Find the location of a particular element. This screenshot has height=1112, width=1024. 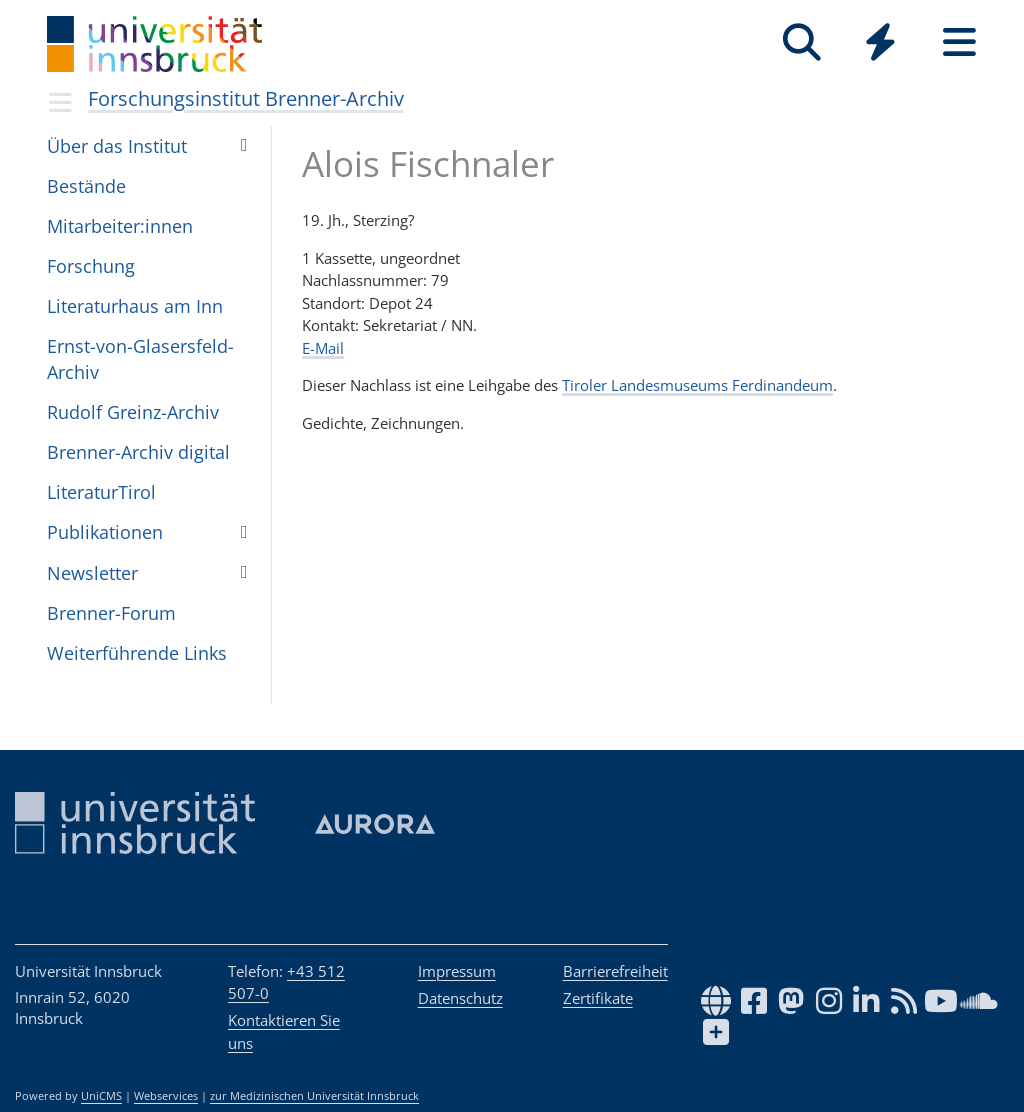

Zertifikate is located at coordinates (598, 998).